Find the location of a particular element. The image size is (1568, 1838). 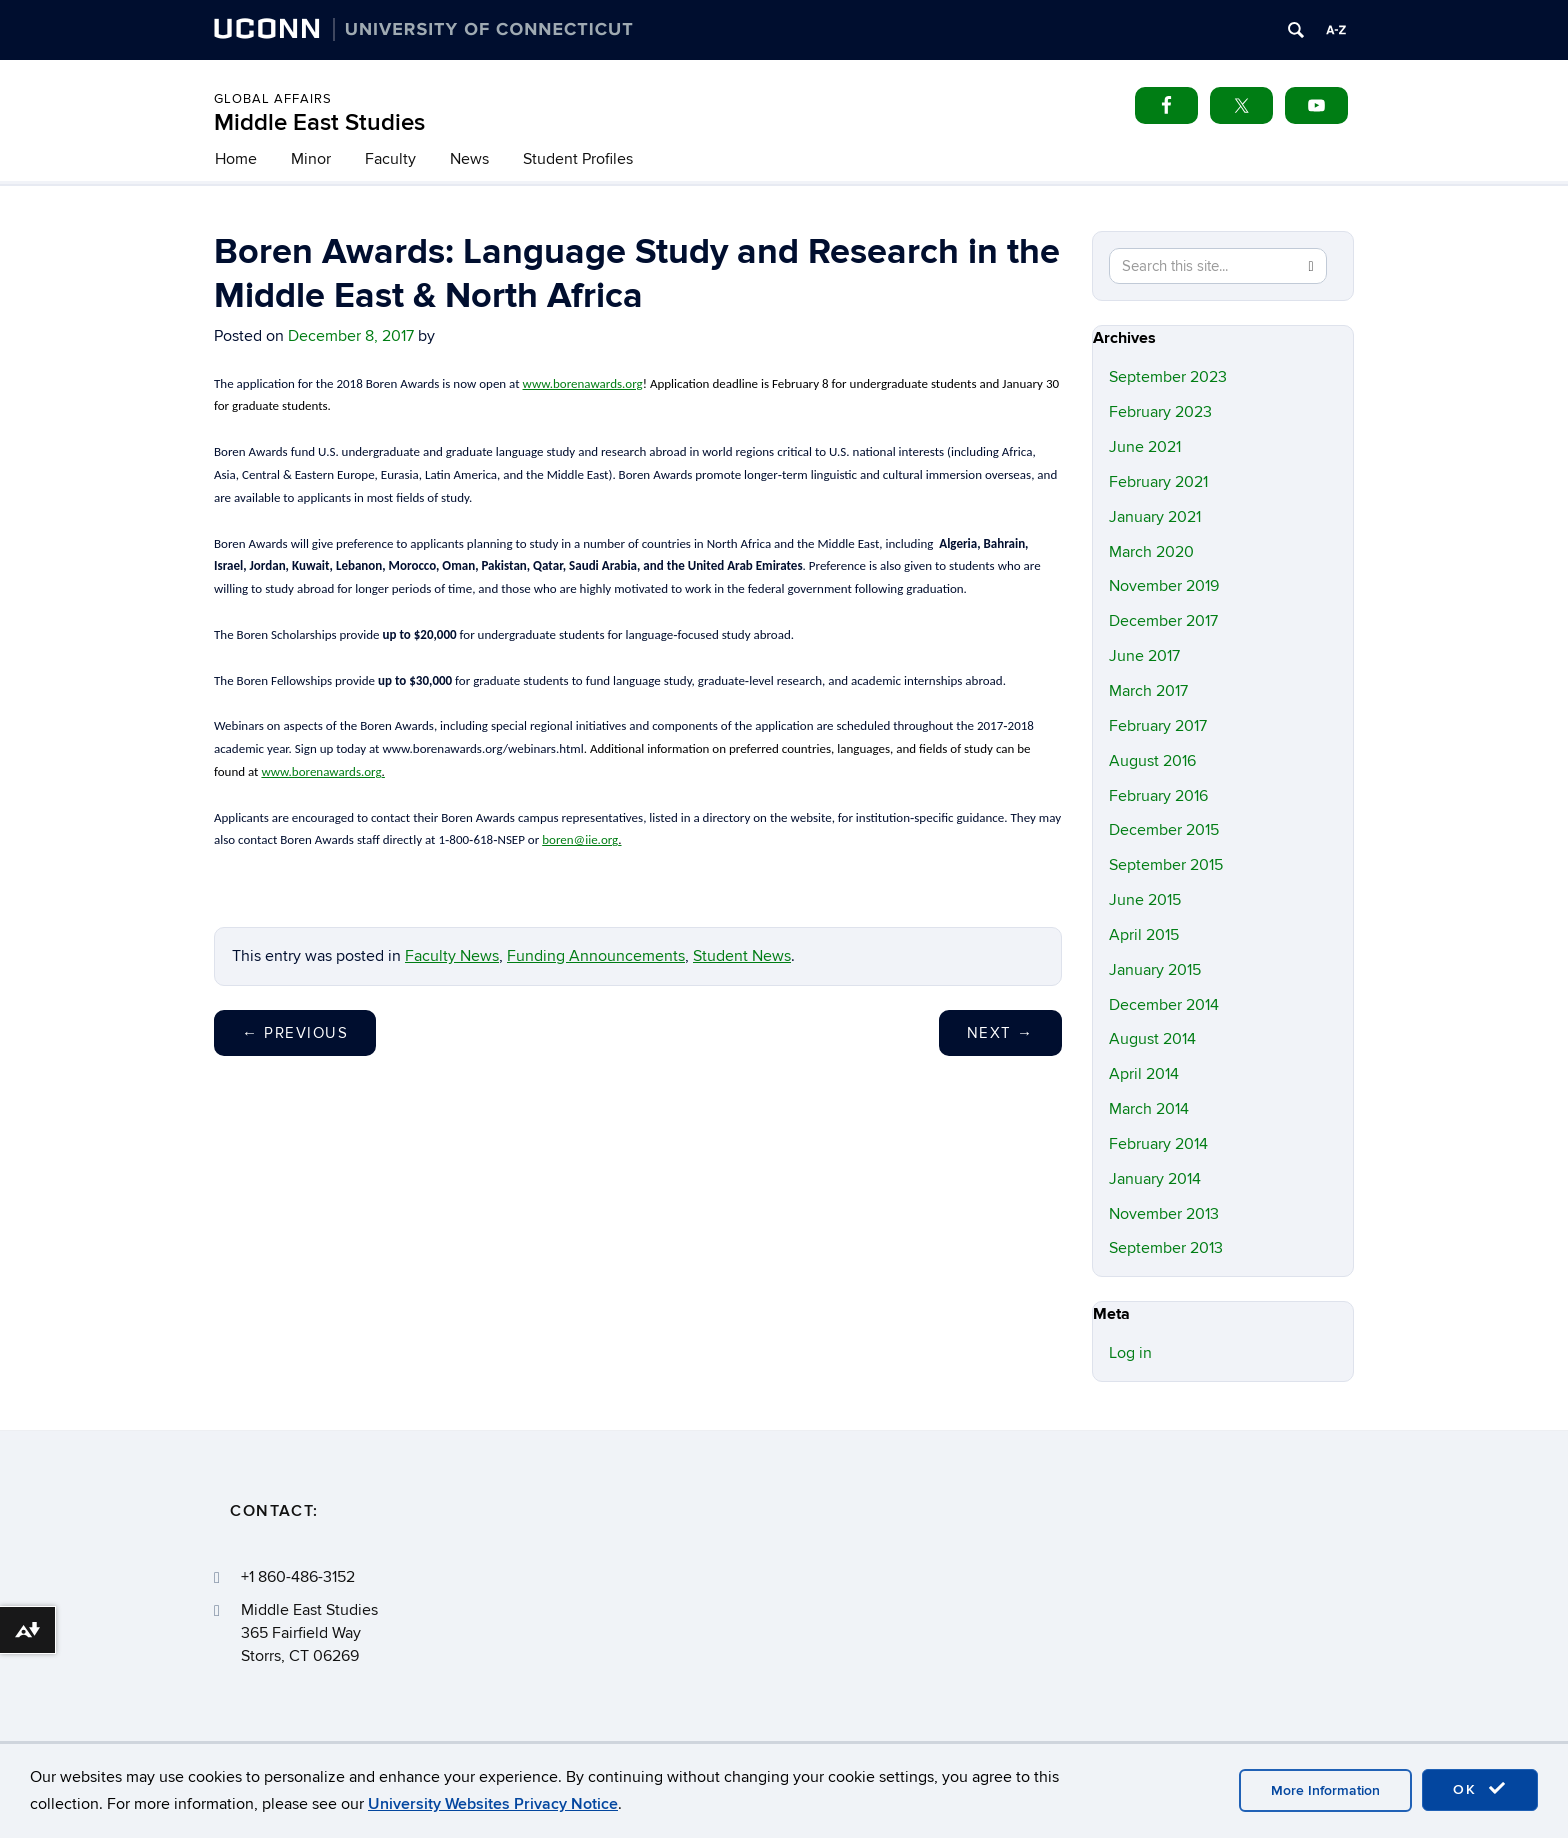

February 2023 is located at coordinates (1160, 412).